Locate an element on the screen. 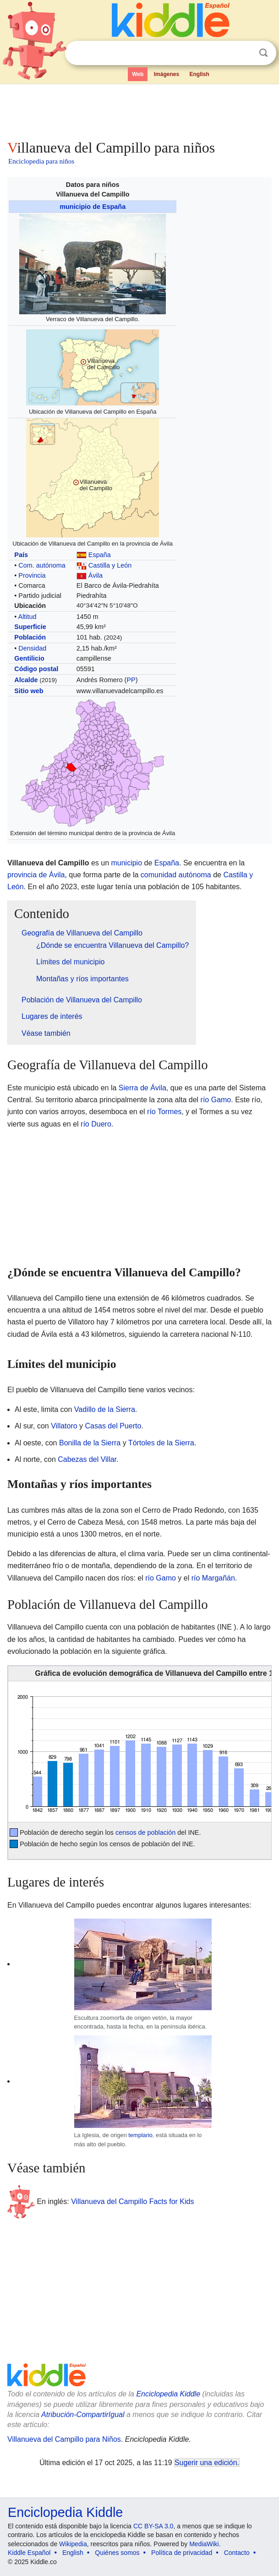 This screenshot has height=2576, width=279. Gentilicio is located at coordinates (29, 658).